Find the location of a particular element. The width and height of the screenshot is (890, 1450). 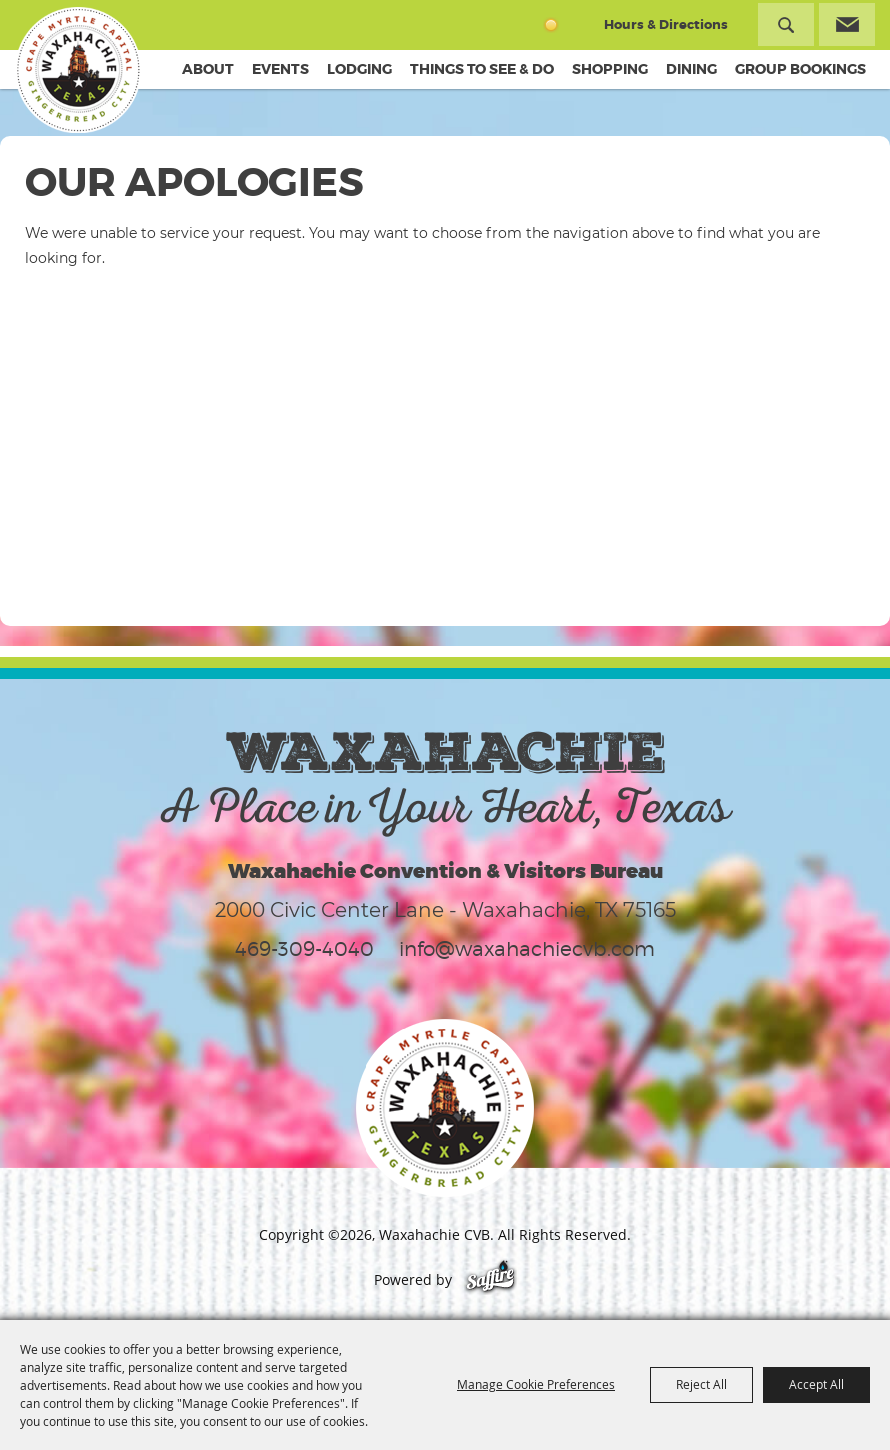

Accept All [button] is located at coordinates (816, 1384).